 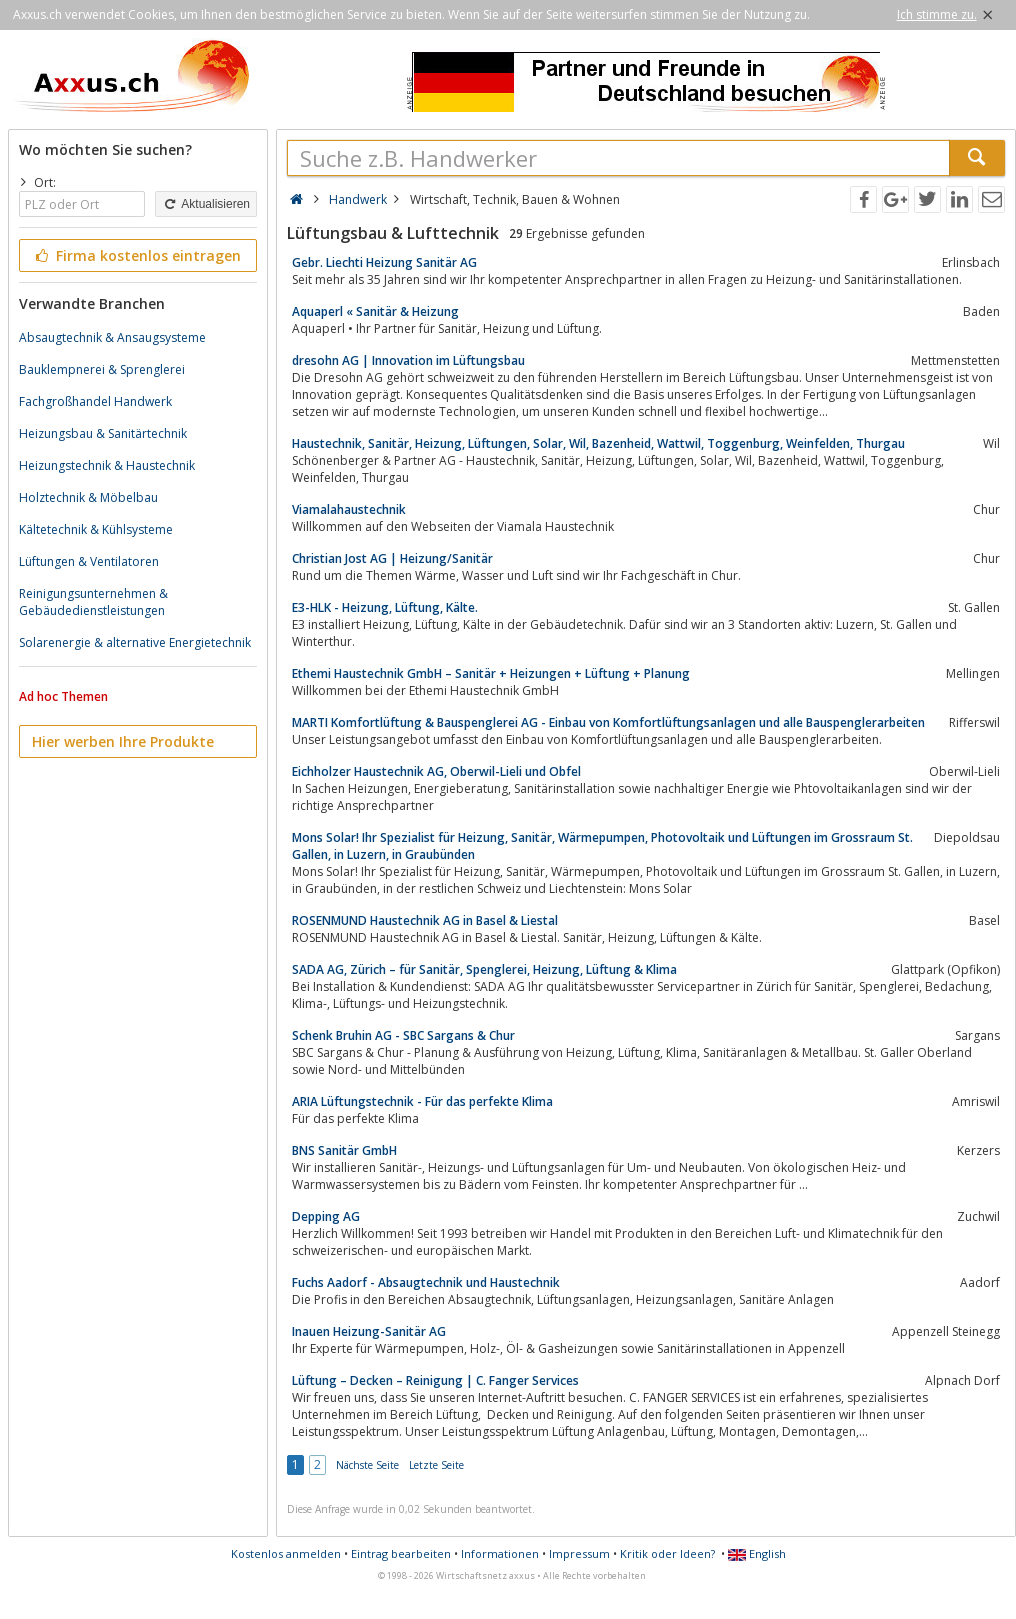 What do you see at coordinates (667, 1553) in the screenshot?
I see `Kritik oder Ideen?` at bounding box center [667, 1553].